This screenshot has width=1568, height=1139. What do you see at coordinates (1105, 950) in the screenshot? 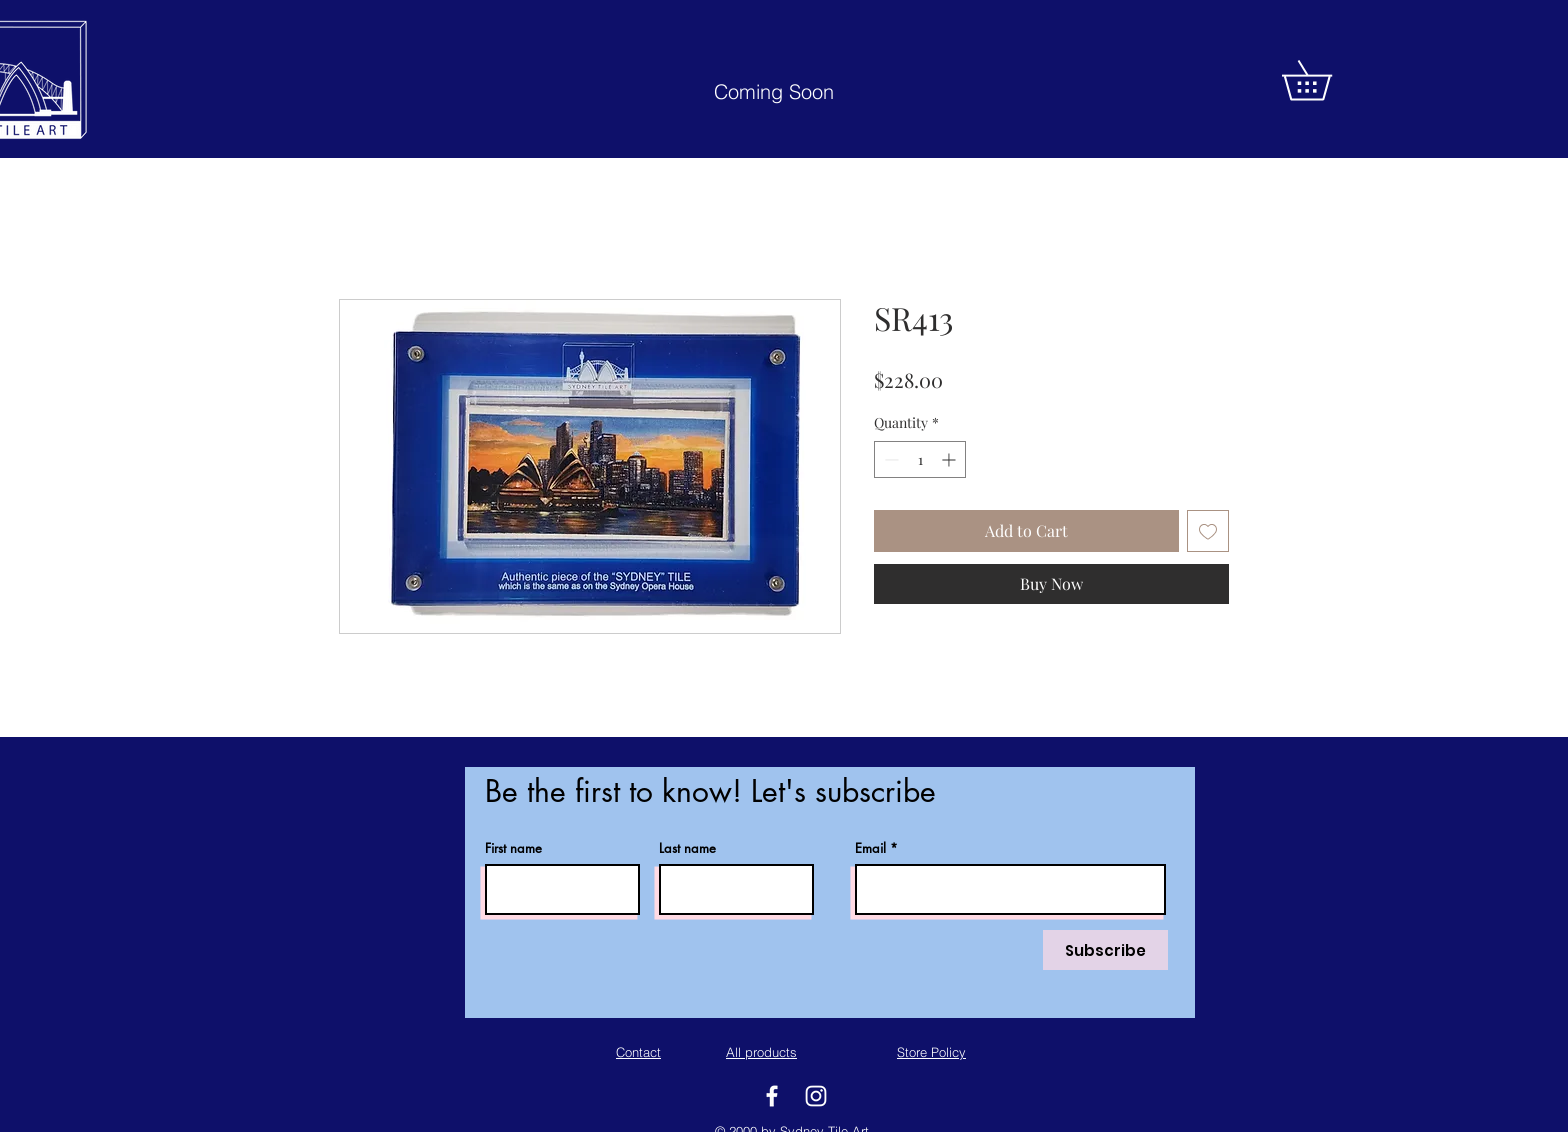
I see `[Subscribe]` at bounding box center [1105, 950].